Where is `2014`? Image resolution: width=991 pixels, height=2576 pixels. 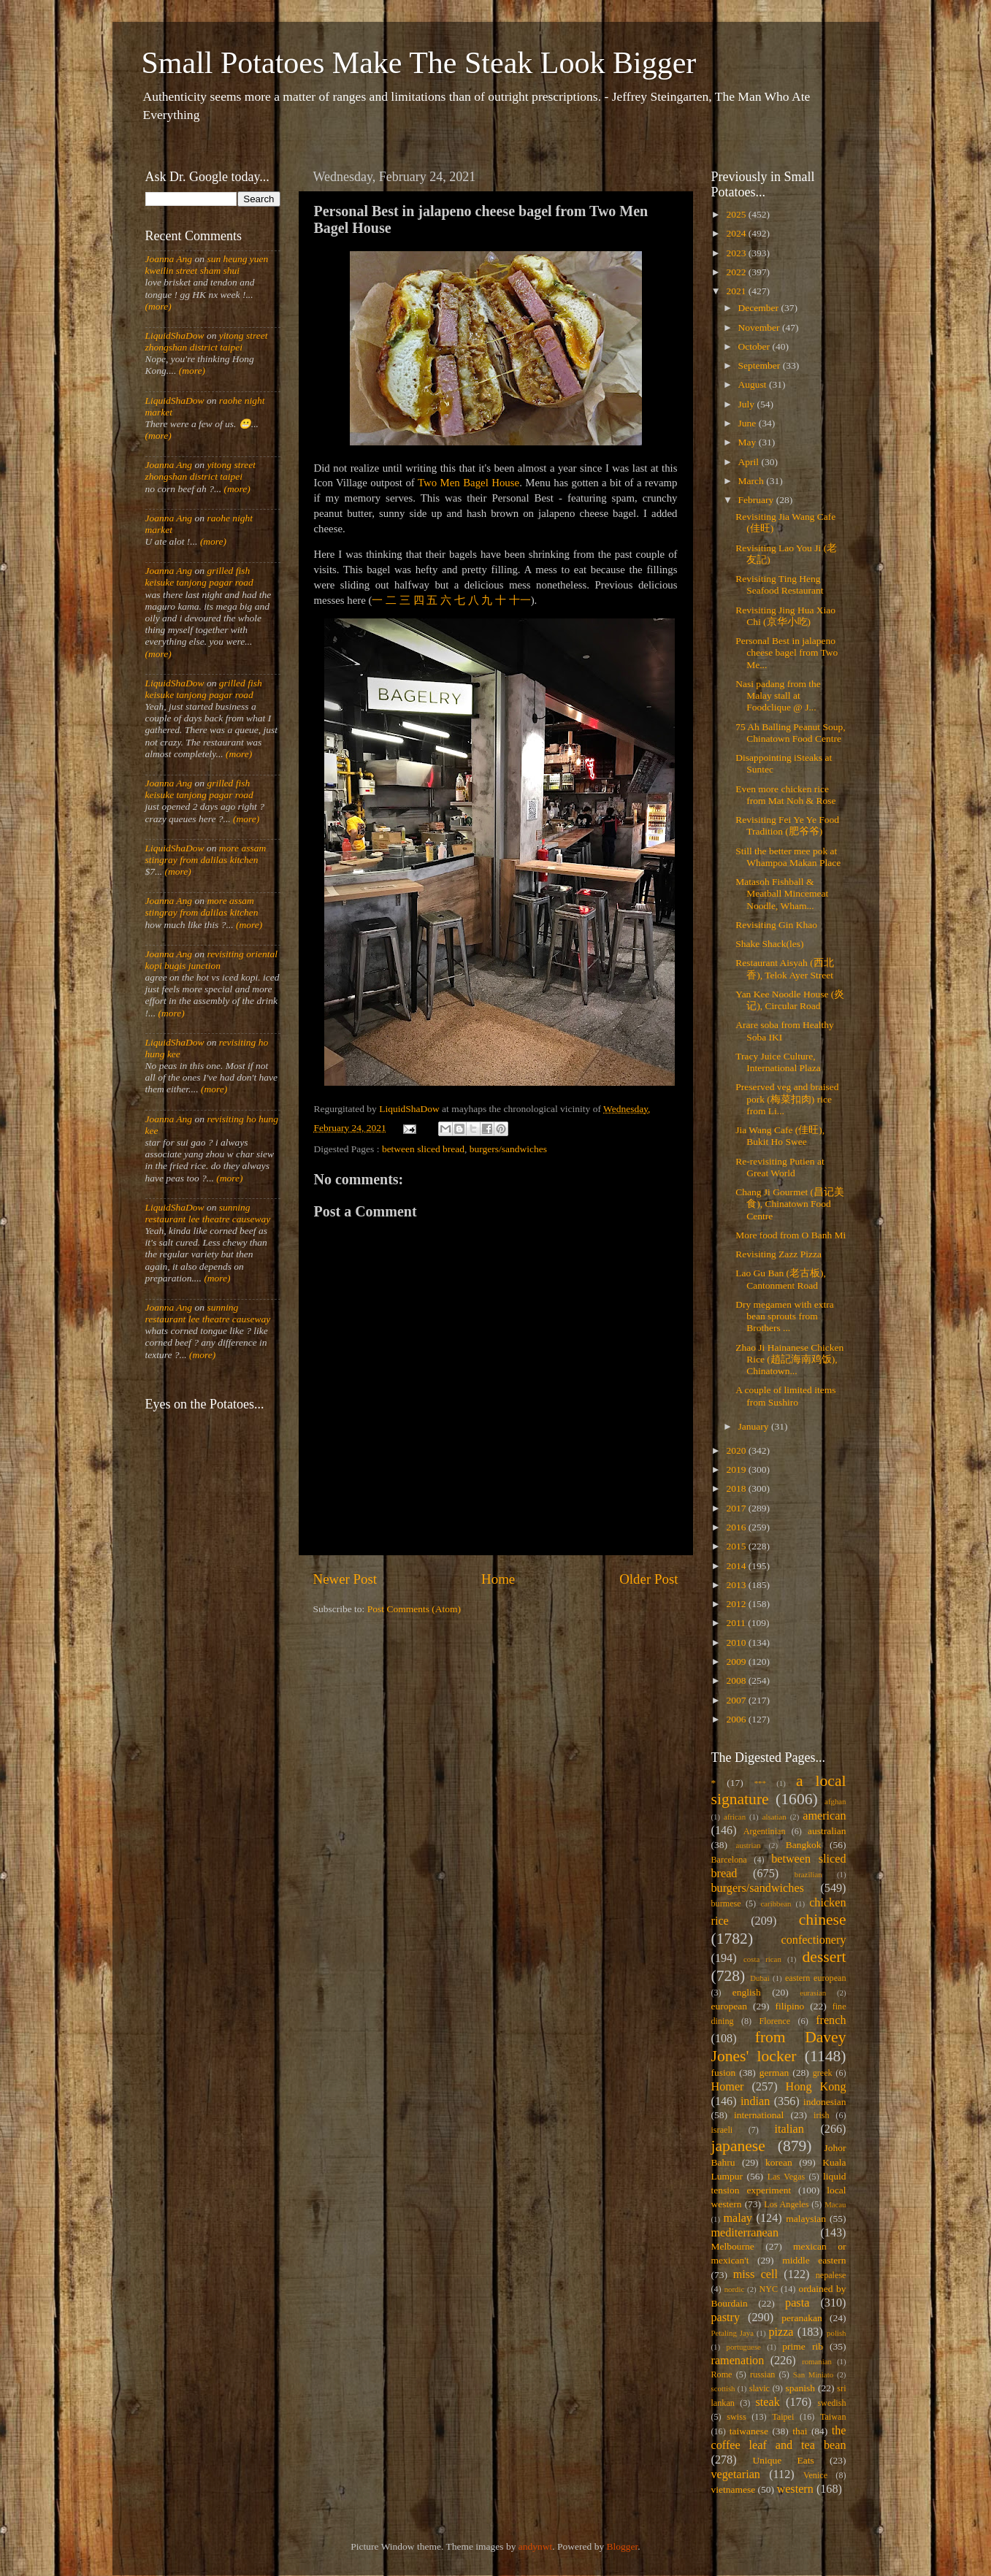
2014 is located at coordinates (737, 1565).